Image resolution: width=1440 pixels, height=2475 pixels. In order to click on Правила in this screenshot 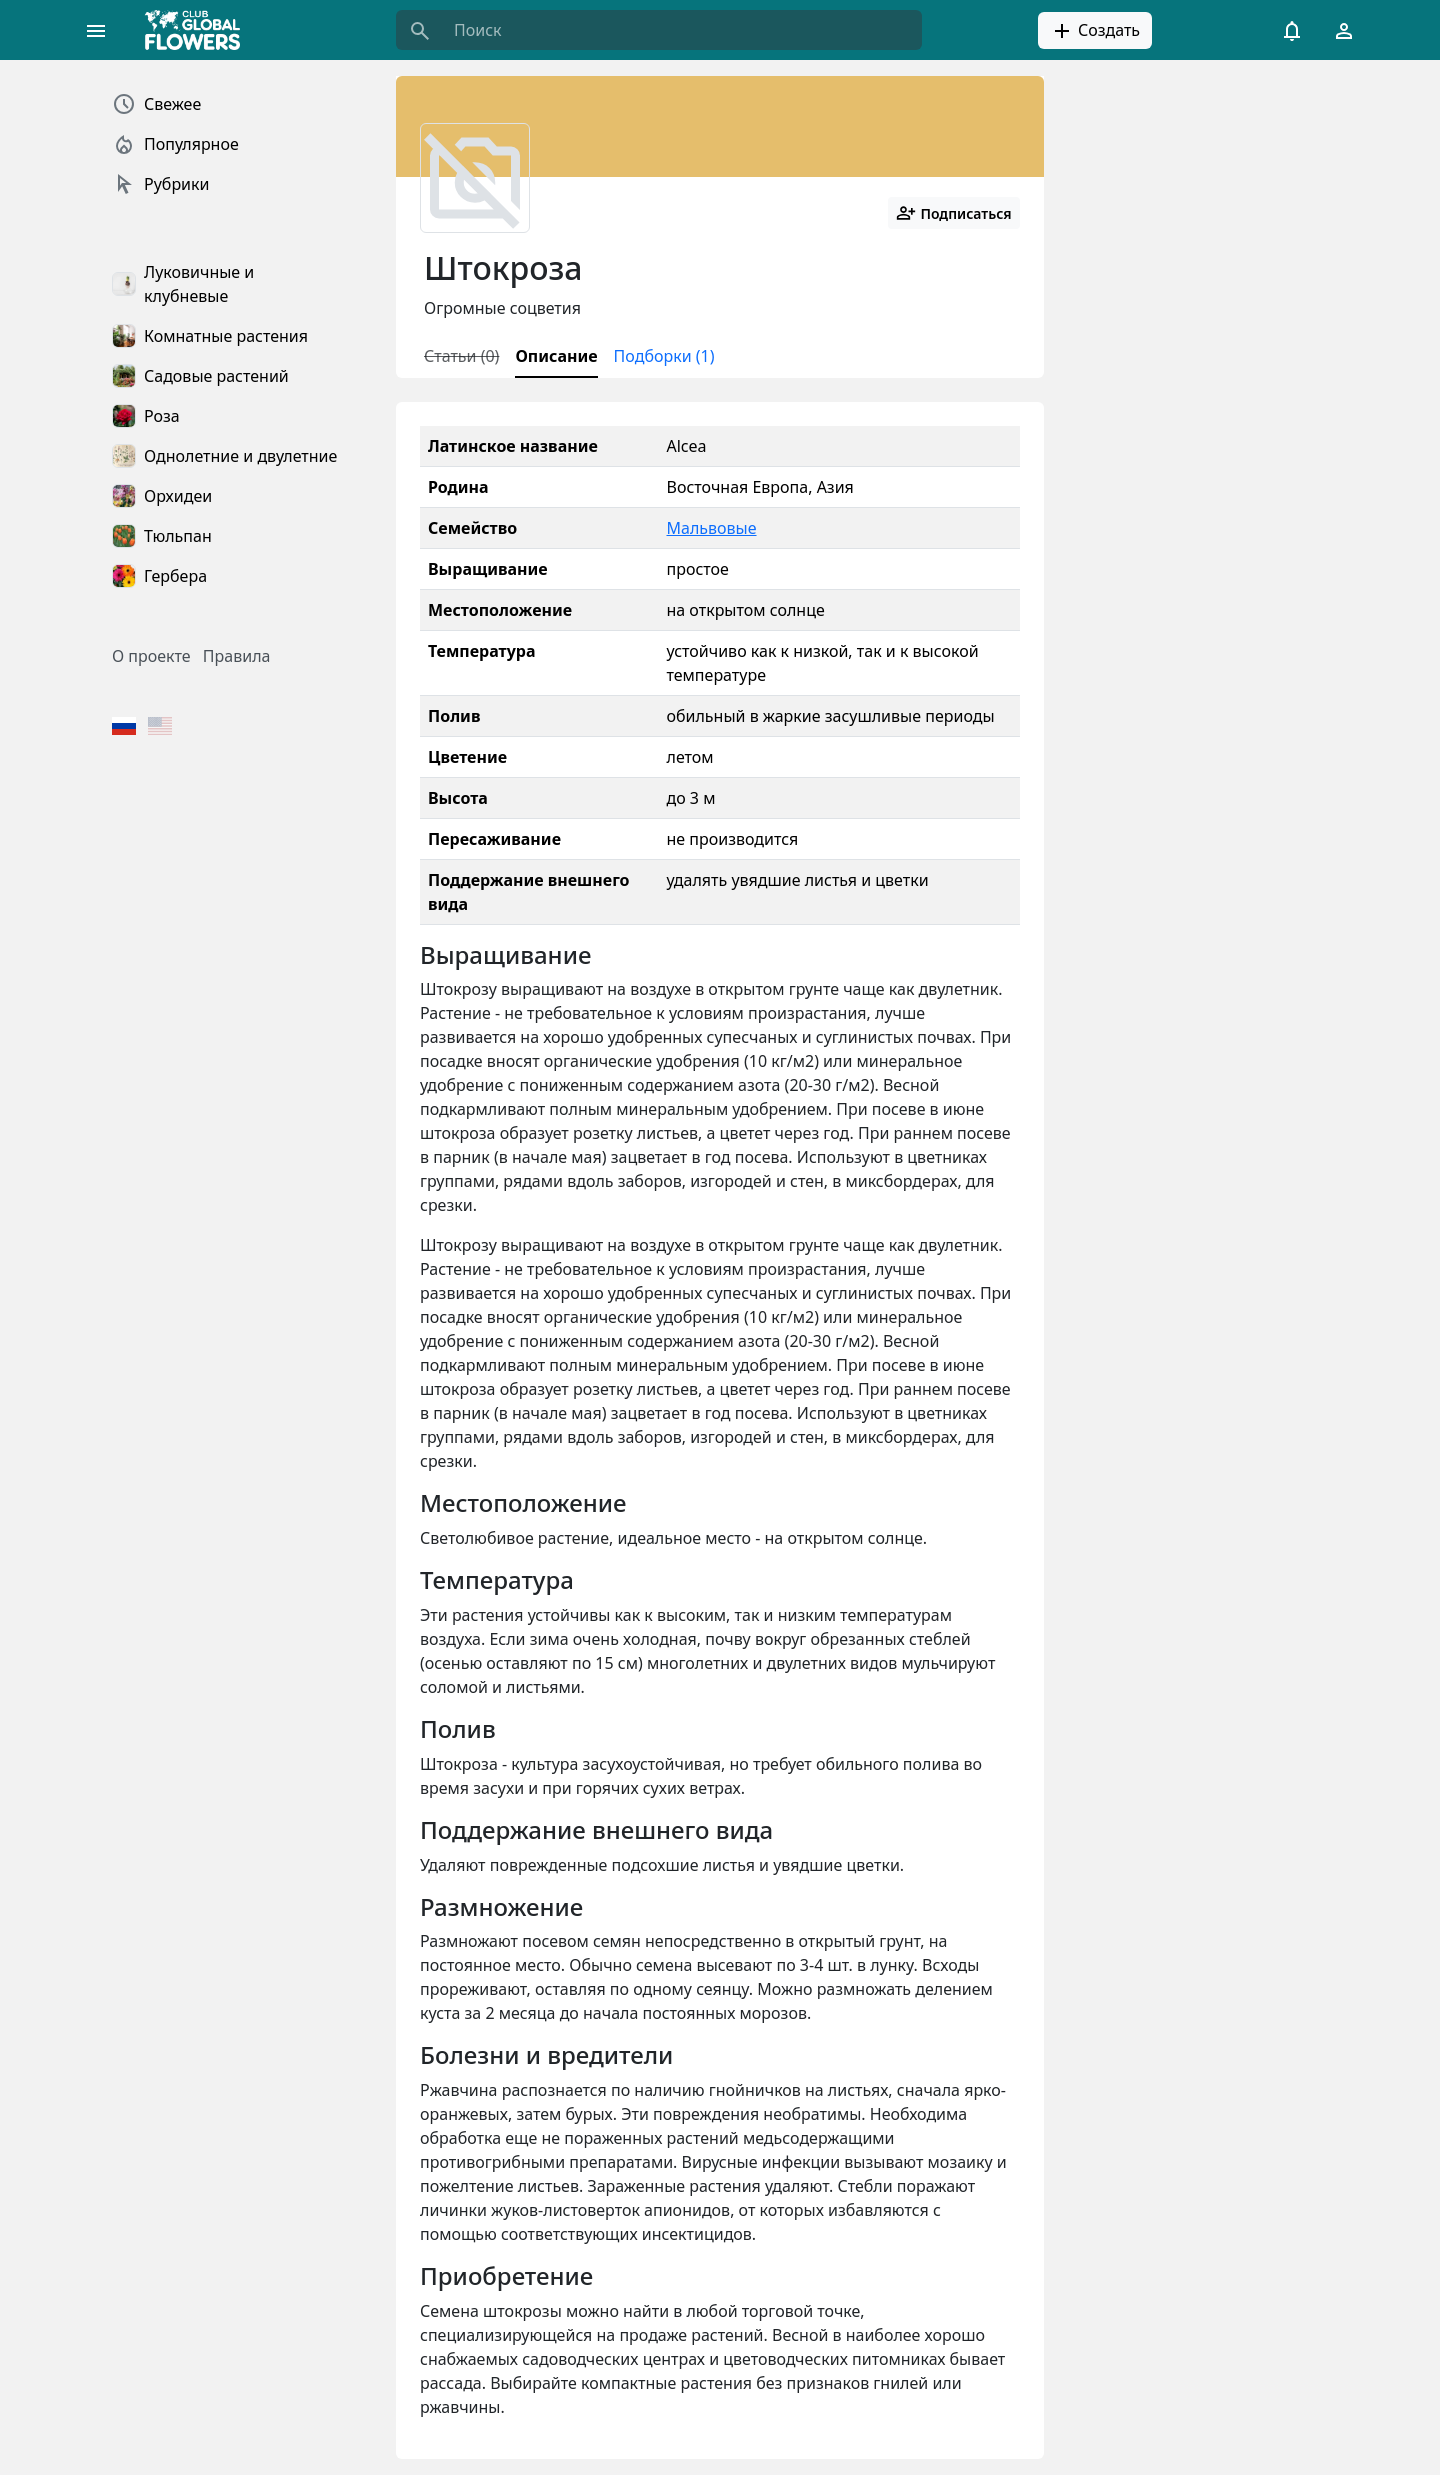, I will do `click(237, 656)`.